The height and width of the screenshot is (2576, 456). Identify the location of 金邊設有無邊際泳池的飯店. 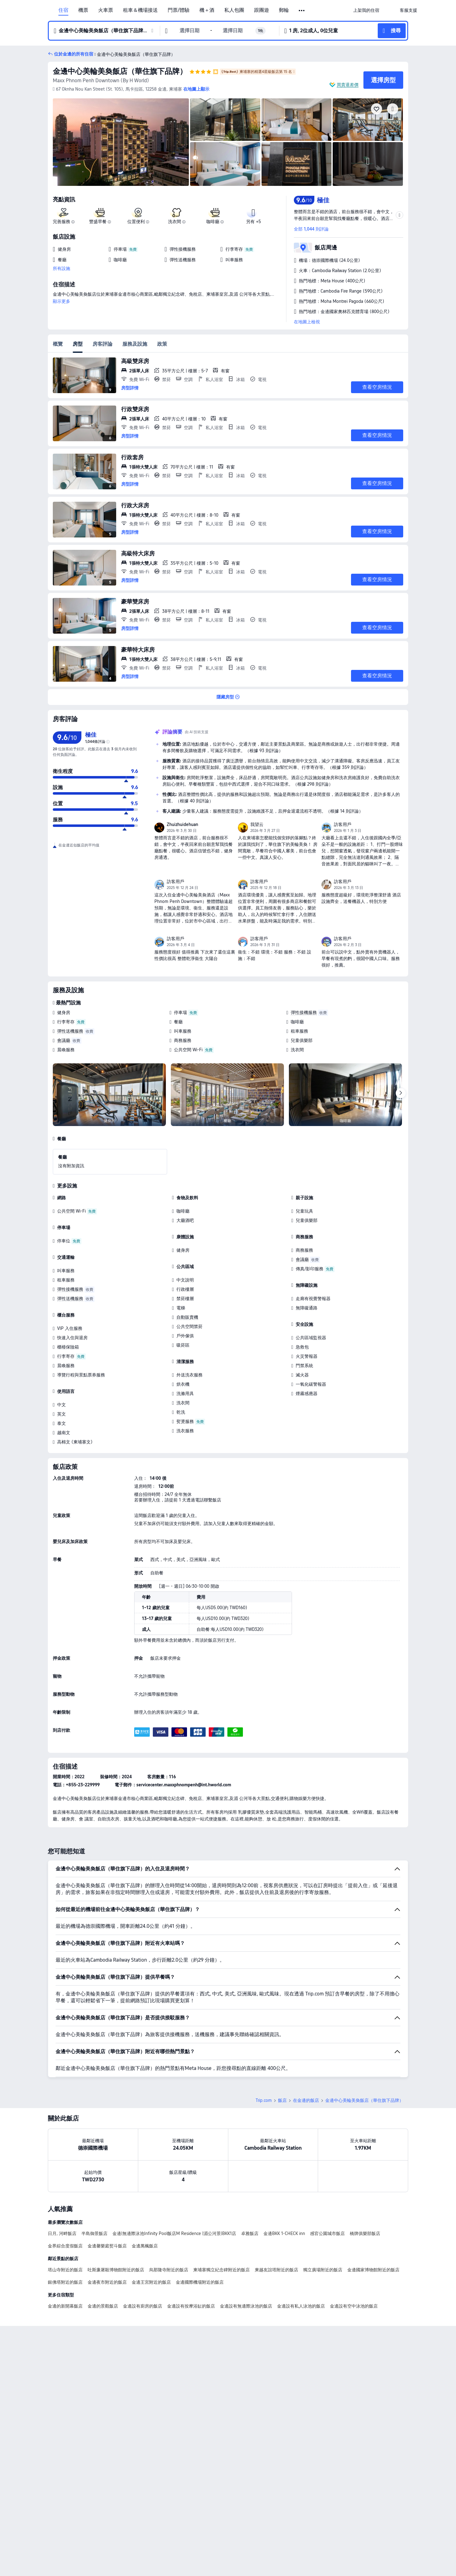
(246, 2306).